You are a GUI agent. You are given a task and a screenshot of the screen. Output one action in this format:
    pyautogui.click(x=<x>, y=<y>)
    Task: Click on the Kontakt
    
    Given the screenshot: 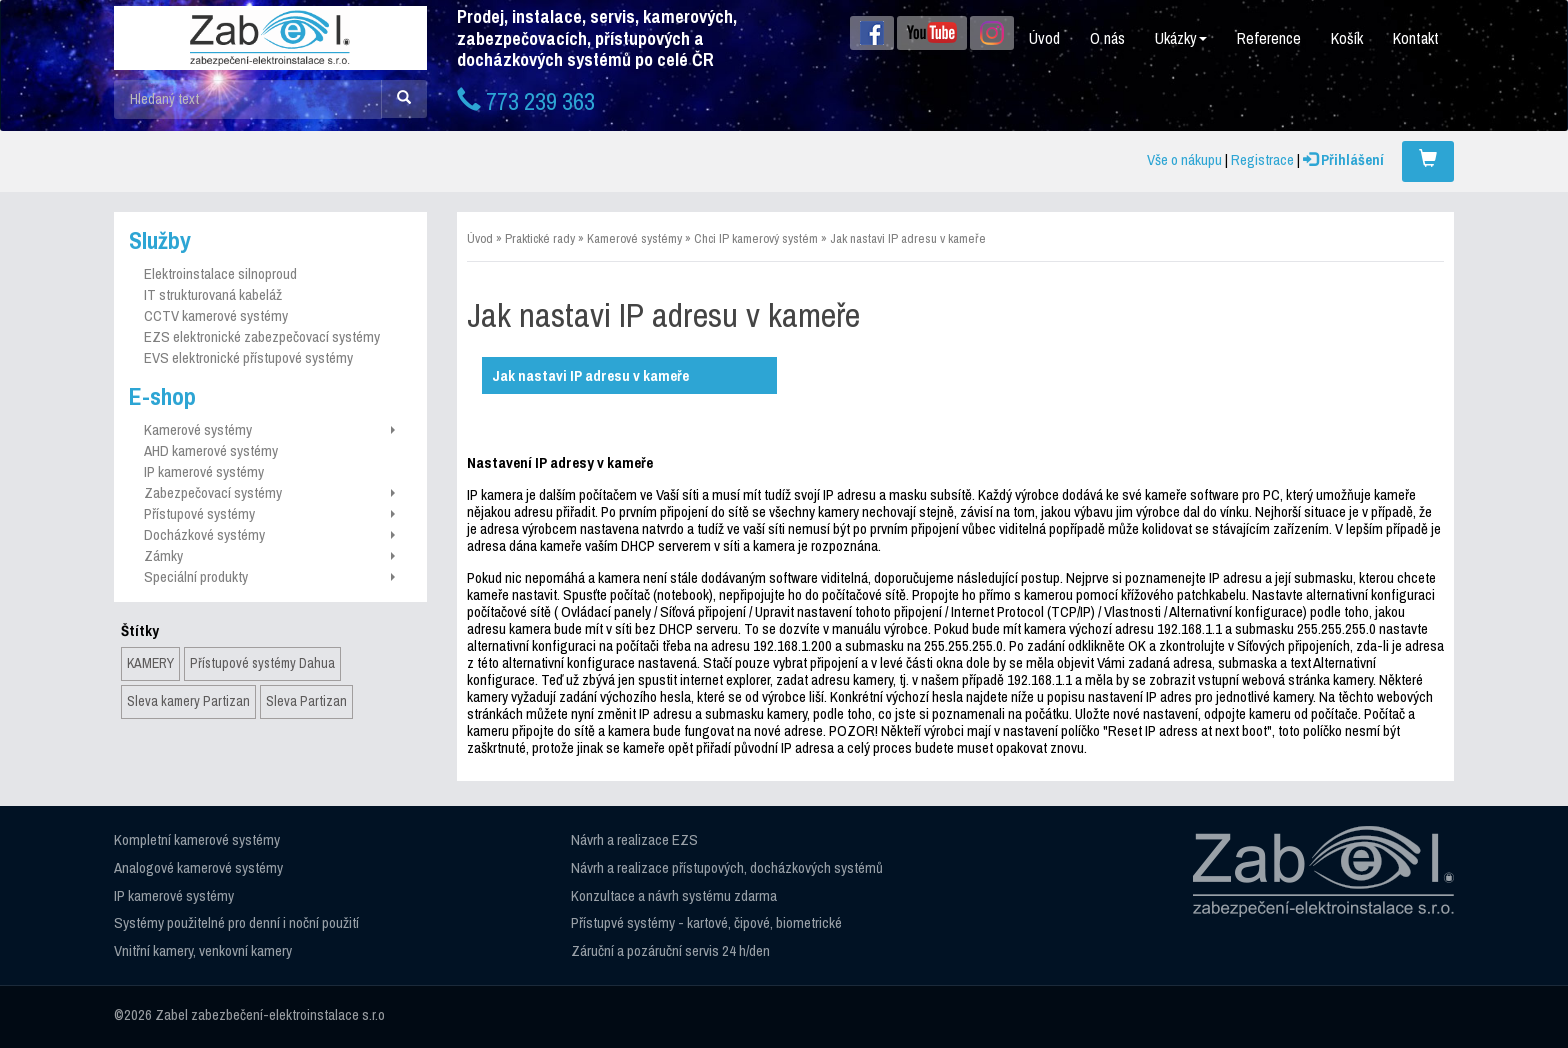 What is the action you would take?
    pyautogui.click(x=1416, y=38)
    